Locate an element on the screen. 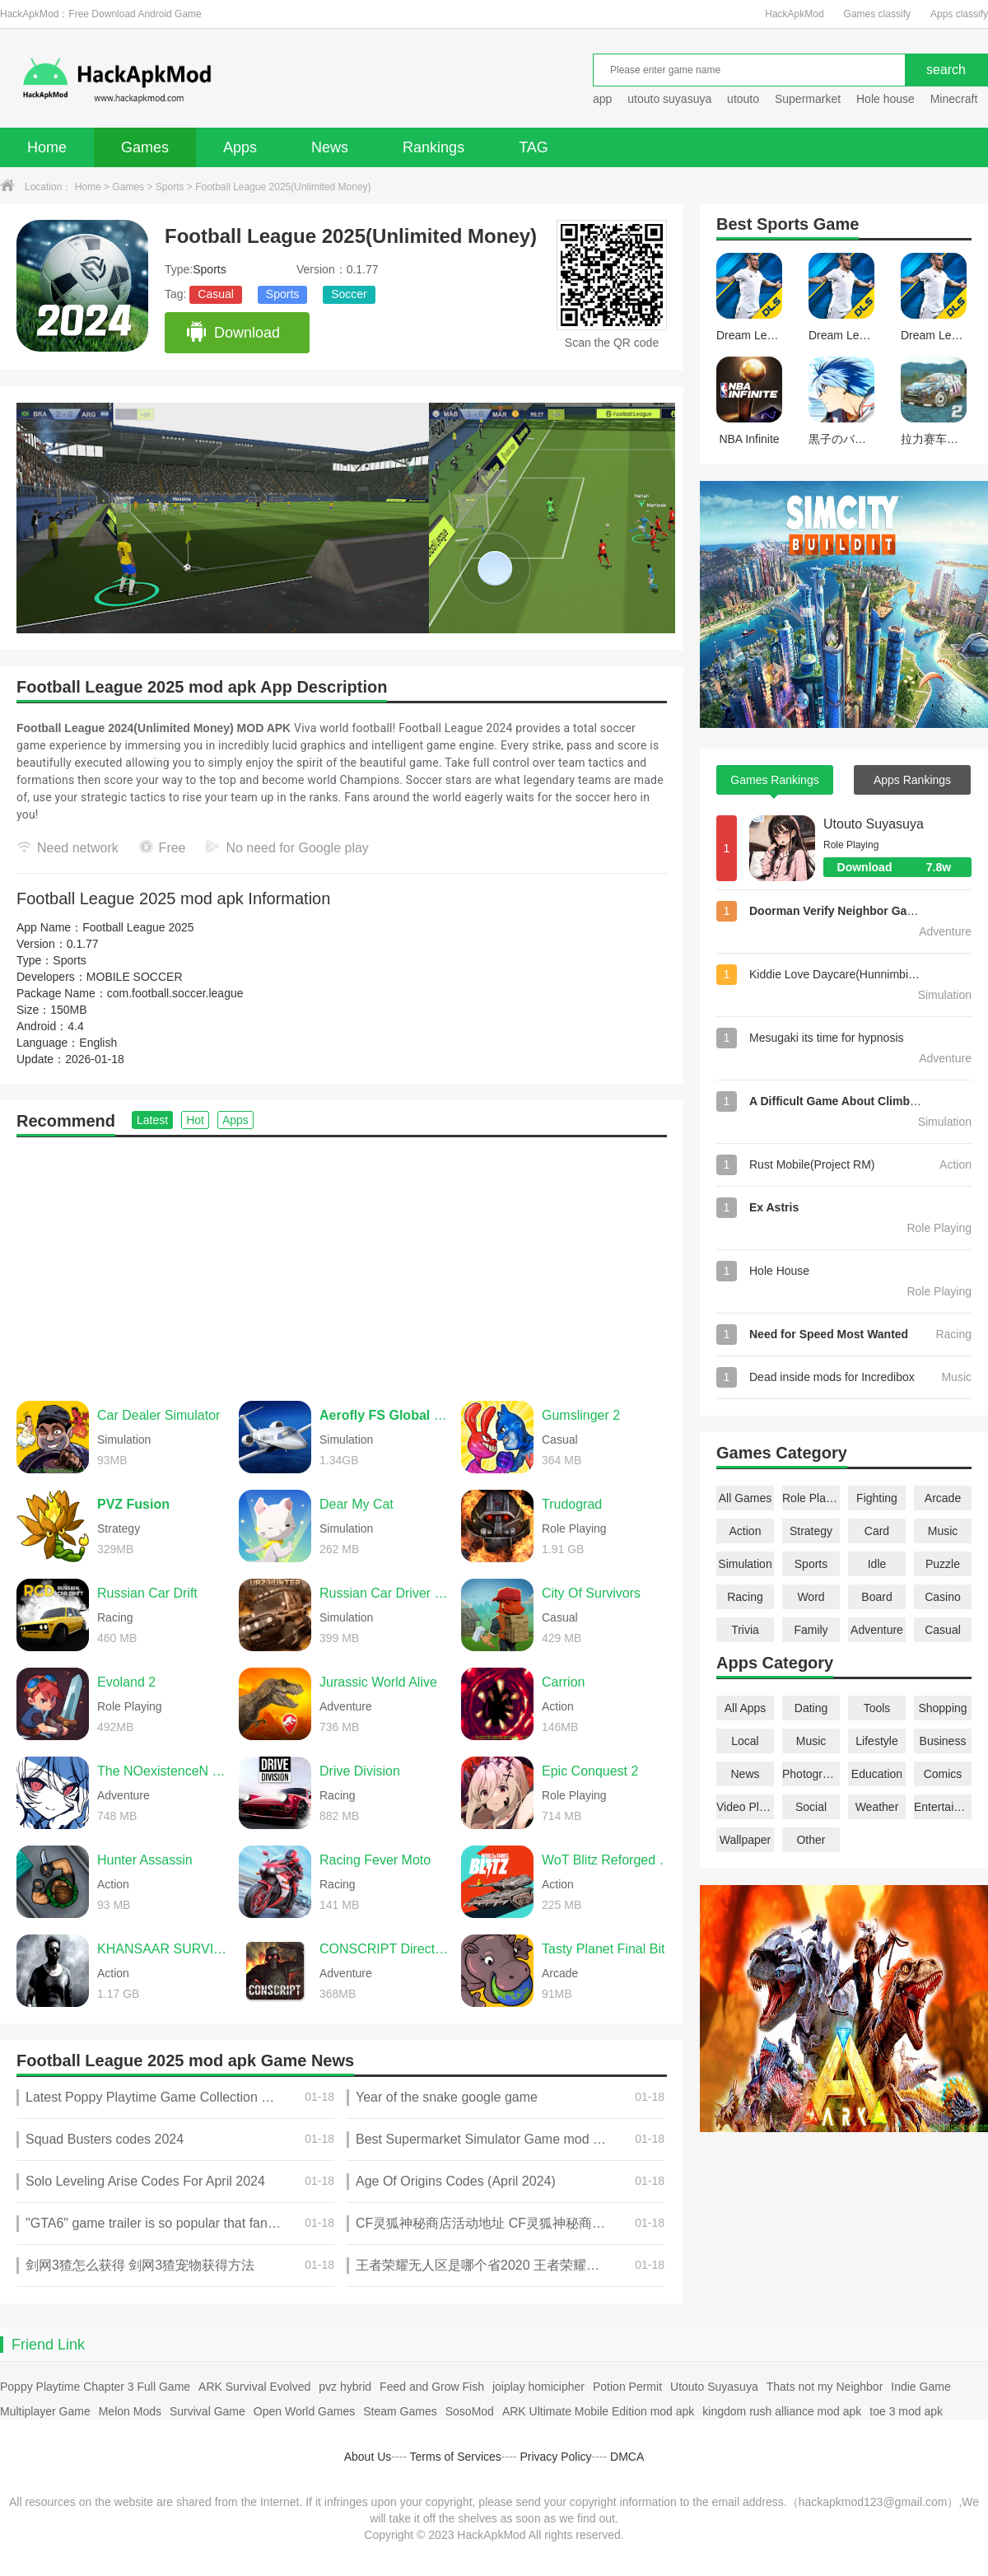 Image resolution: width=988 pixels, height=2576 pixels. Thats not my Neighbor is located at coordinates (825, 2386).